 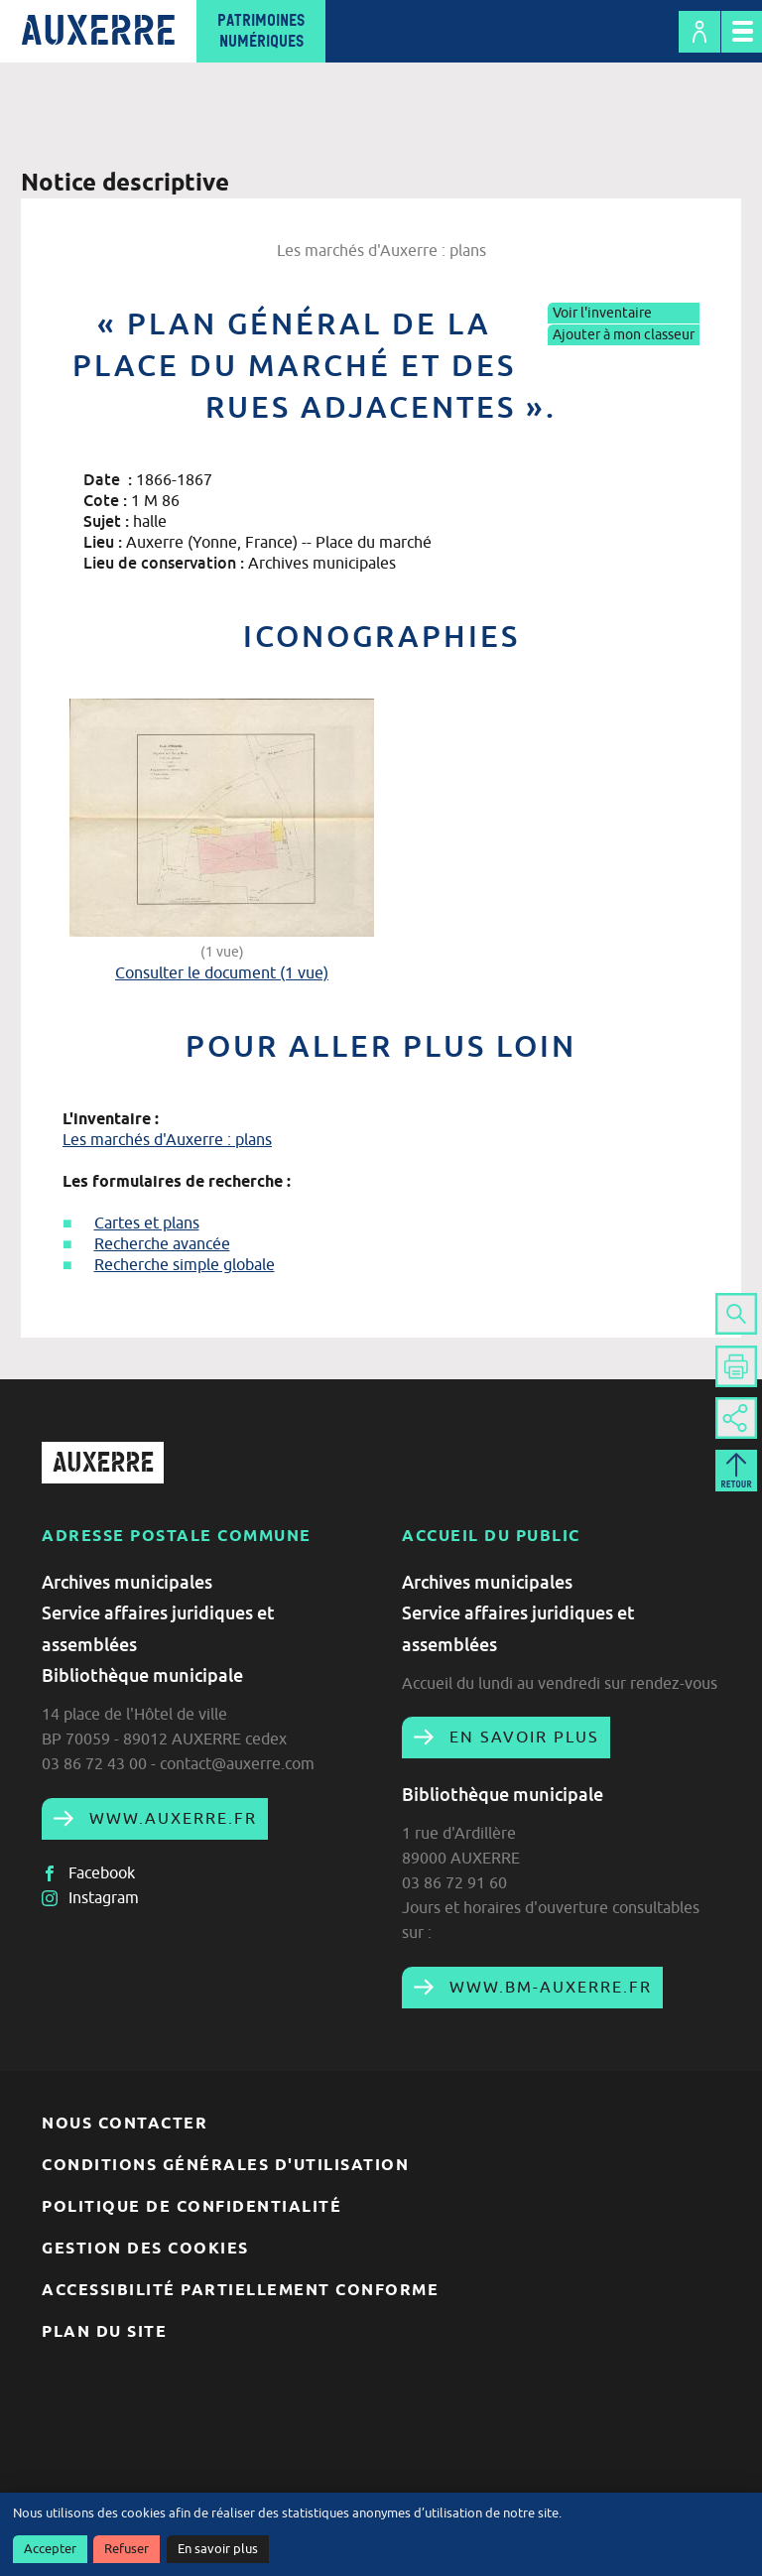 I want to click on Recherche avancée, so click(x=162, y=1243).